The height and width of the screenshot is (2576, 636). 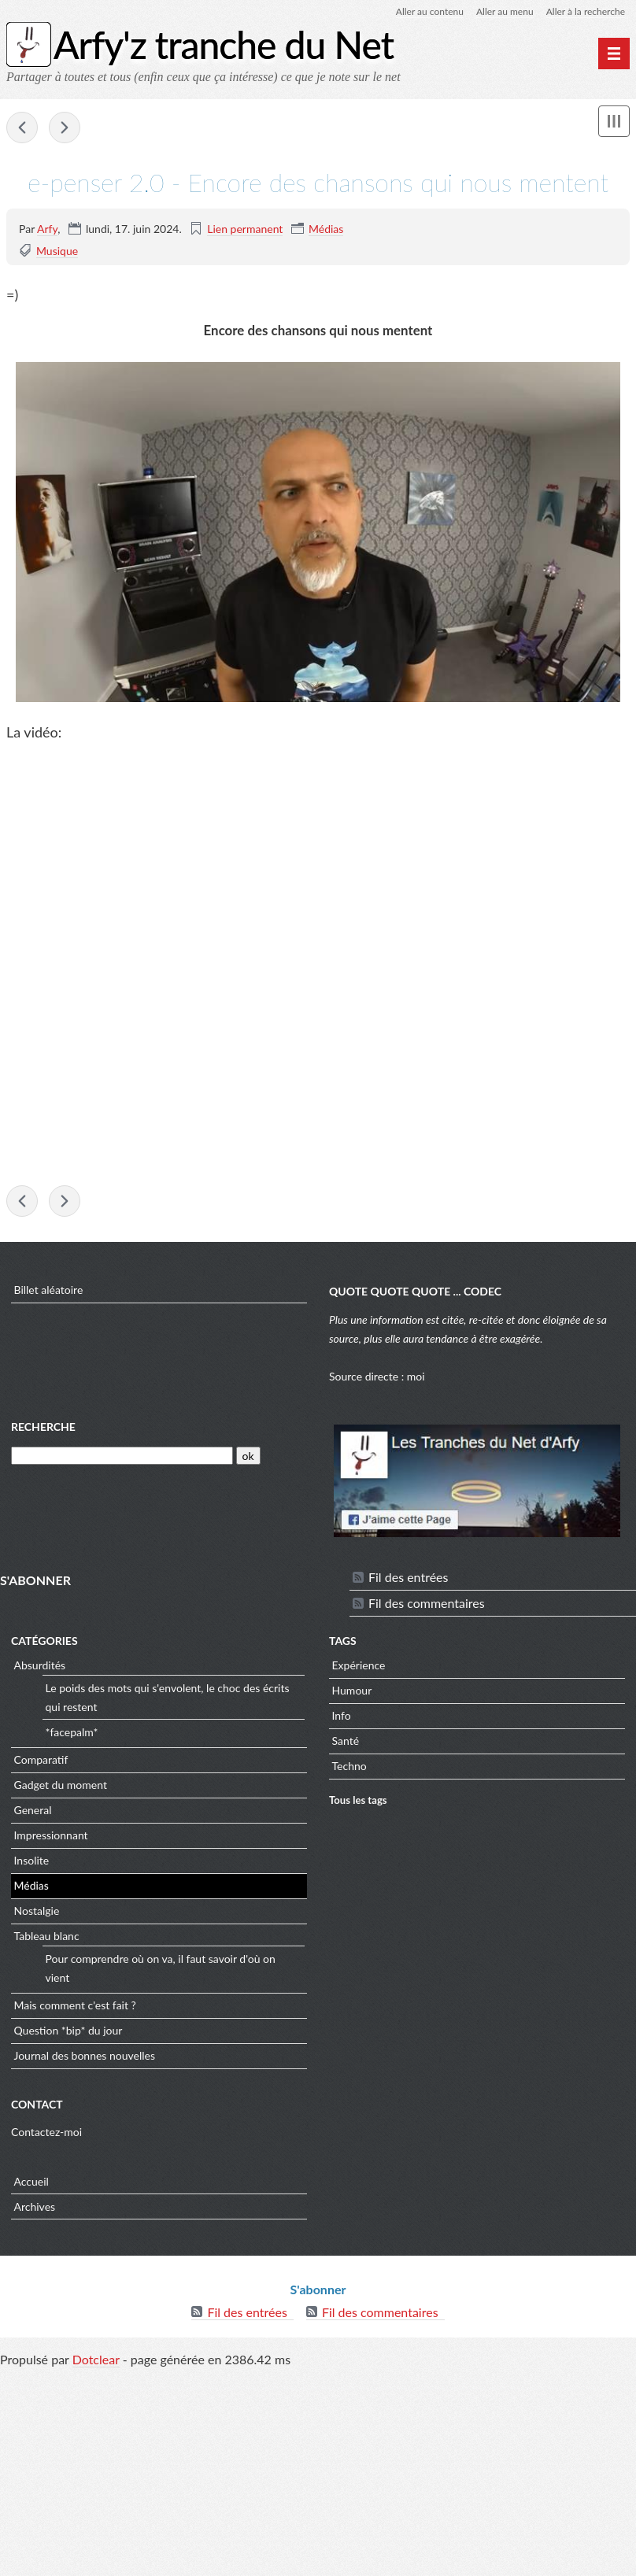 What do you see at coordinates (57, 250) in the screenshot?
I see `Musique` at bounding box center [57, 250].